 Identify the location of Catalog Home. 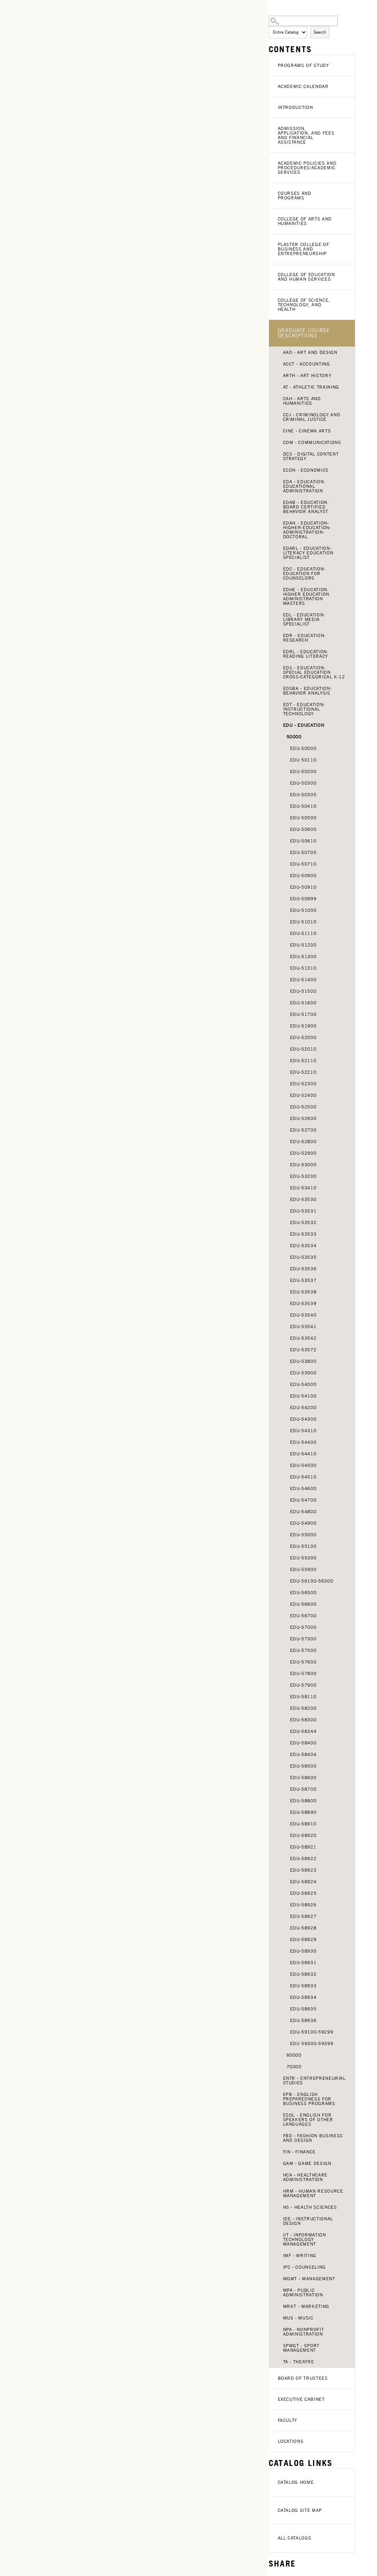
(296, 2482).